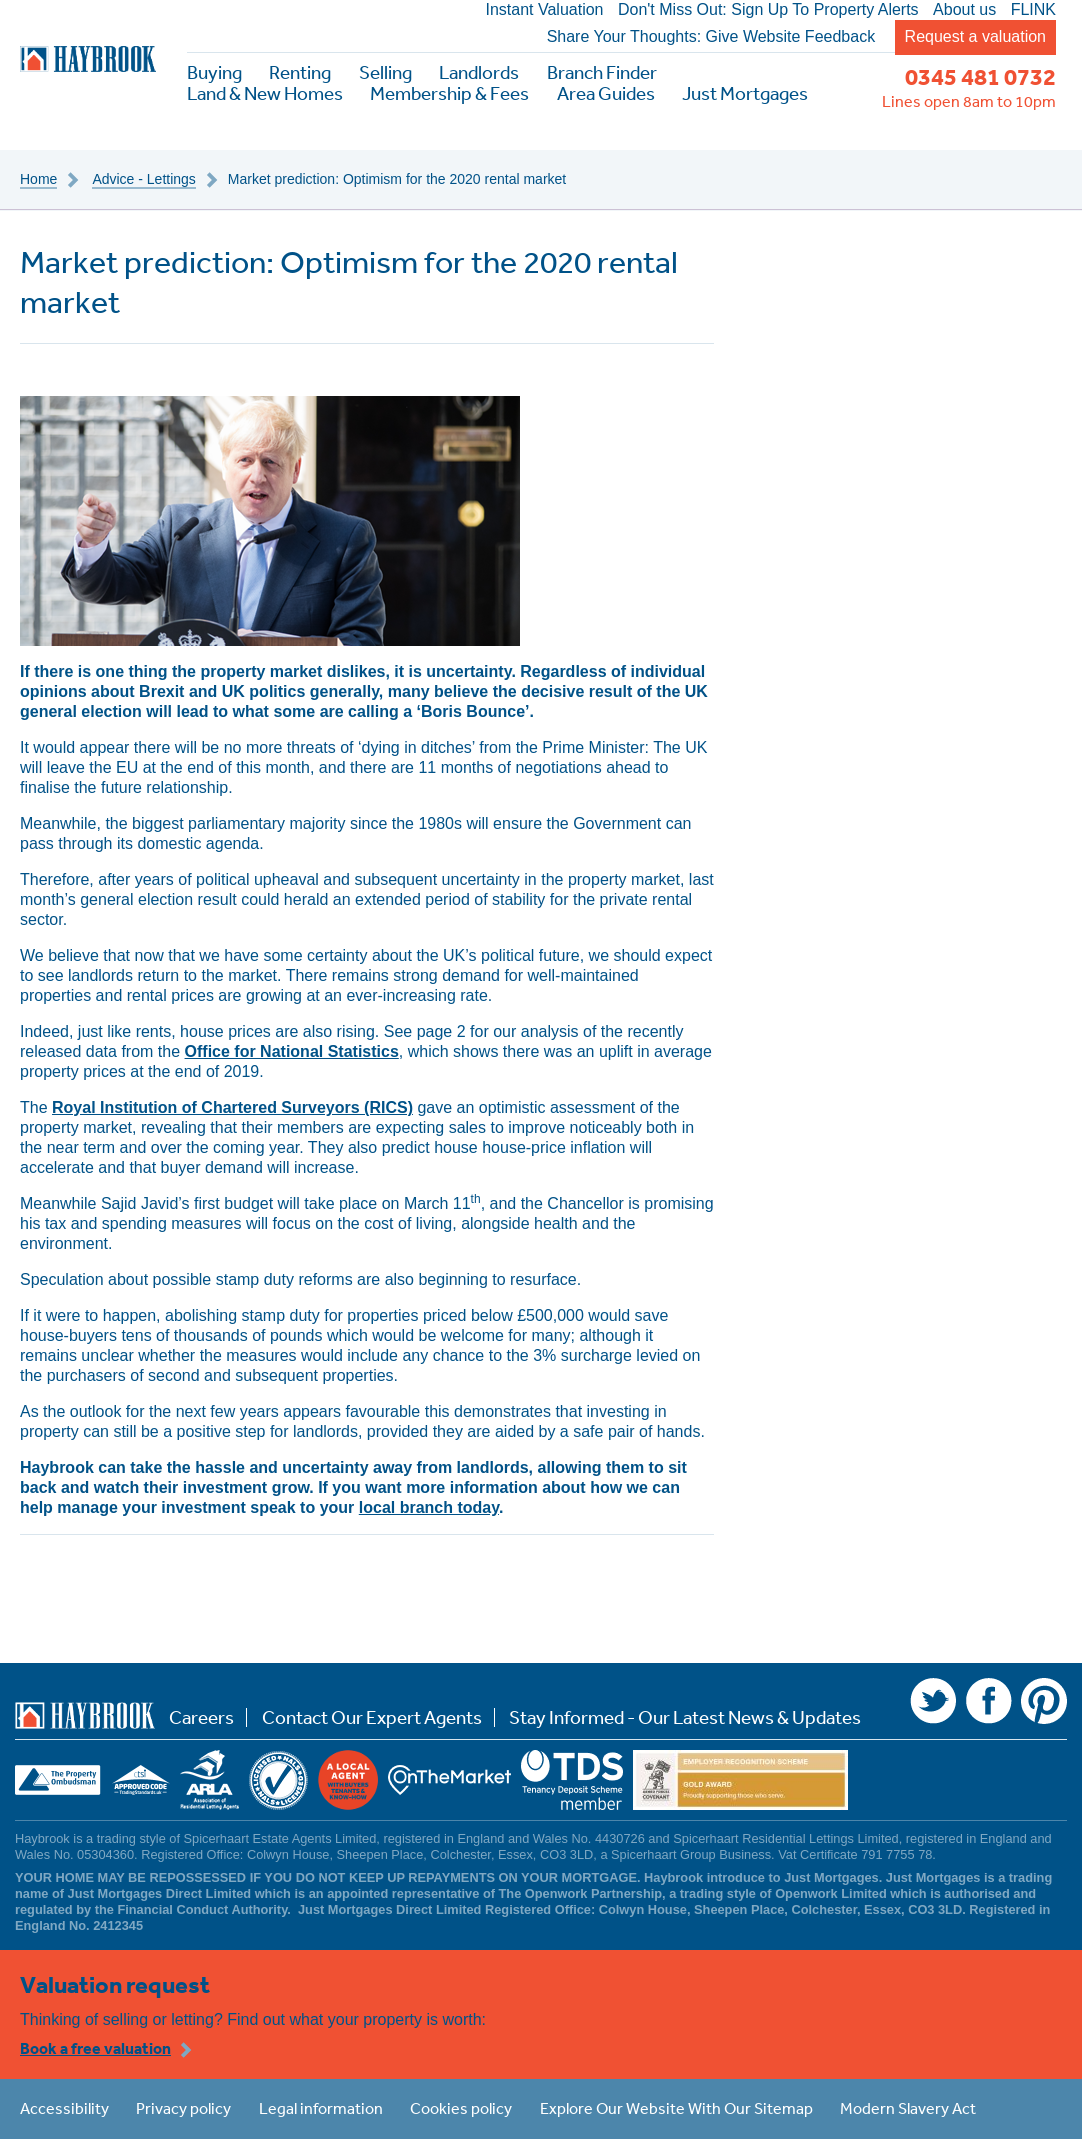 The image size is (1082, 2139). What do you see at coordinates (908, 2108) in the screenshot?
I see `Modern Slavery Act` at bounding box center [908, 2108].